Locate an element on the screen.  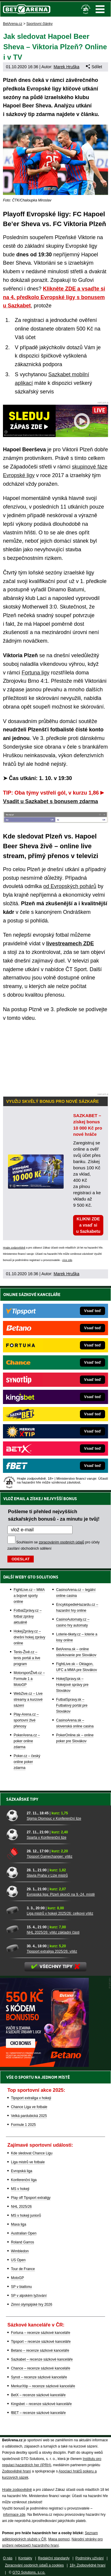
Mapa pomoci is located at coordinates (59, 2539).